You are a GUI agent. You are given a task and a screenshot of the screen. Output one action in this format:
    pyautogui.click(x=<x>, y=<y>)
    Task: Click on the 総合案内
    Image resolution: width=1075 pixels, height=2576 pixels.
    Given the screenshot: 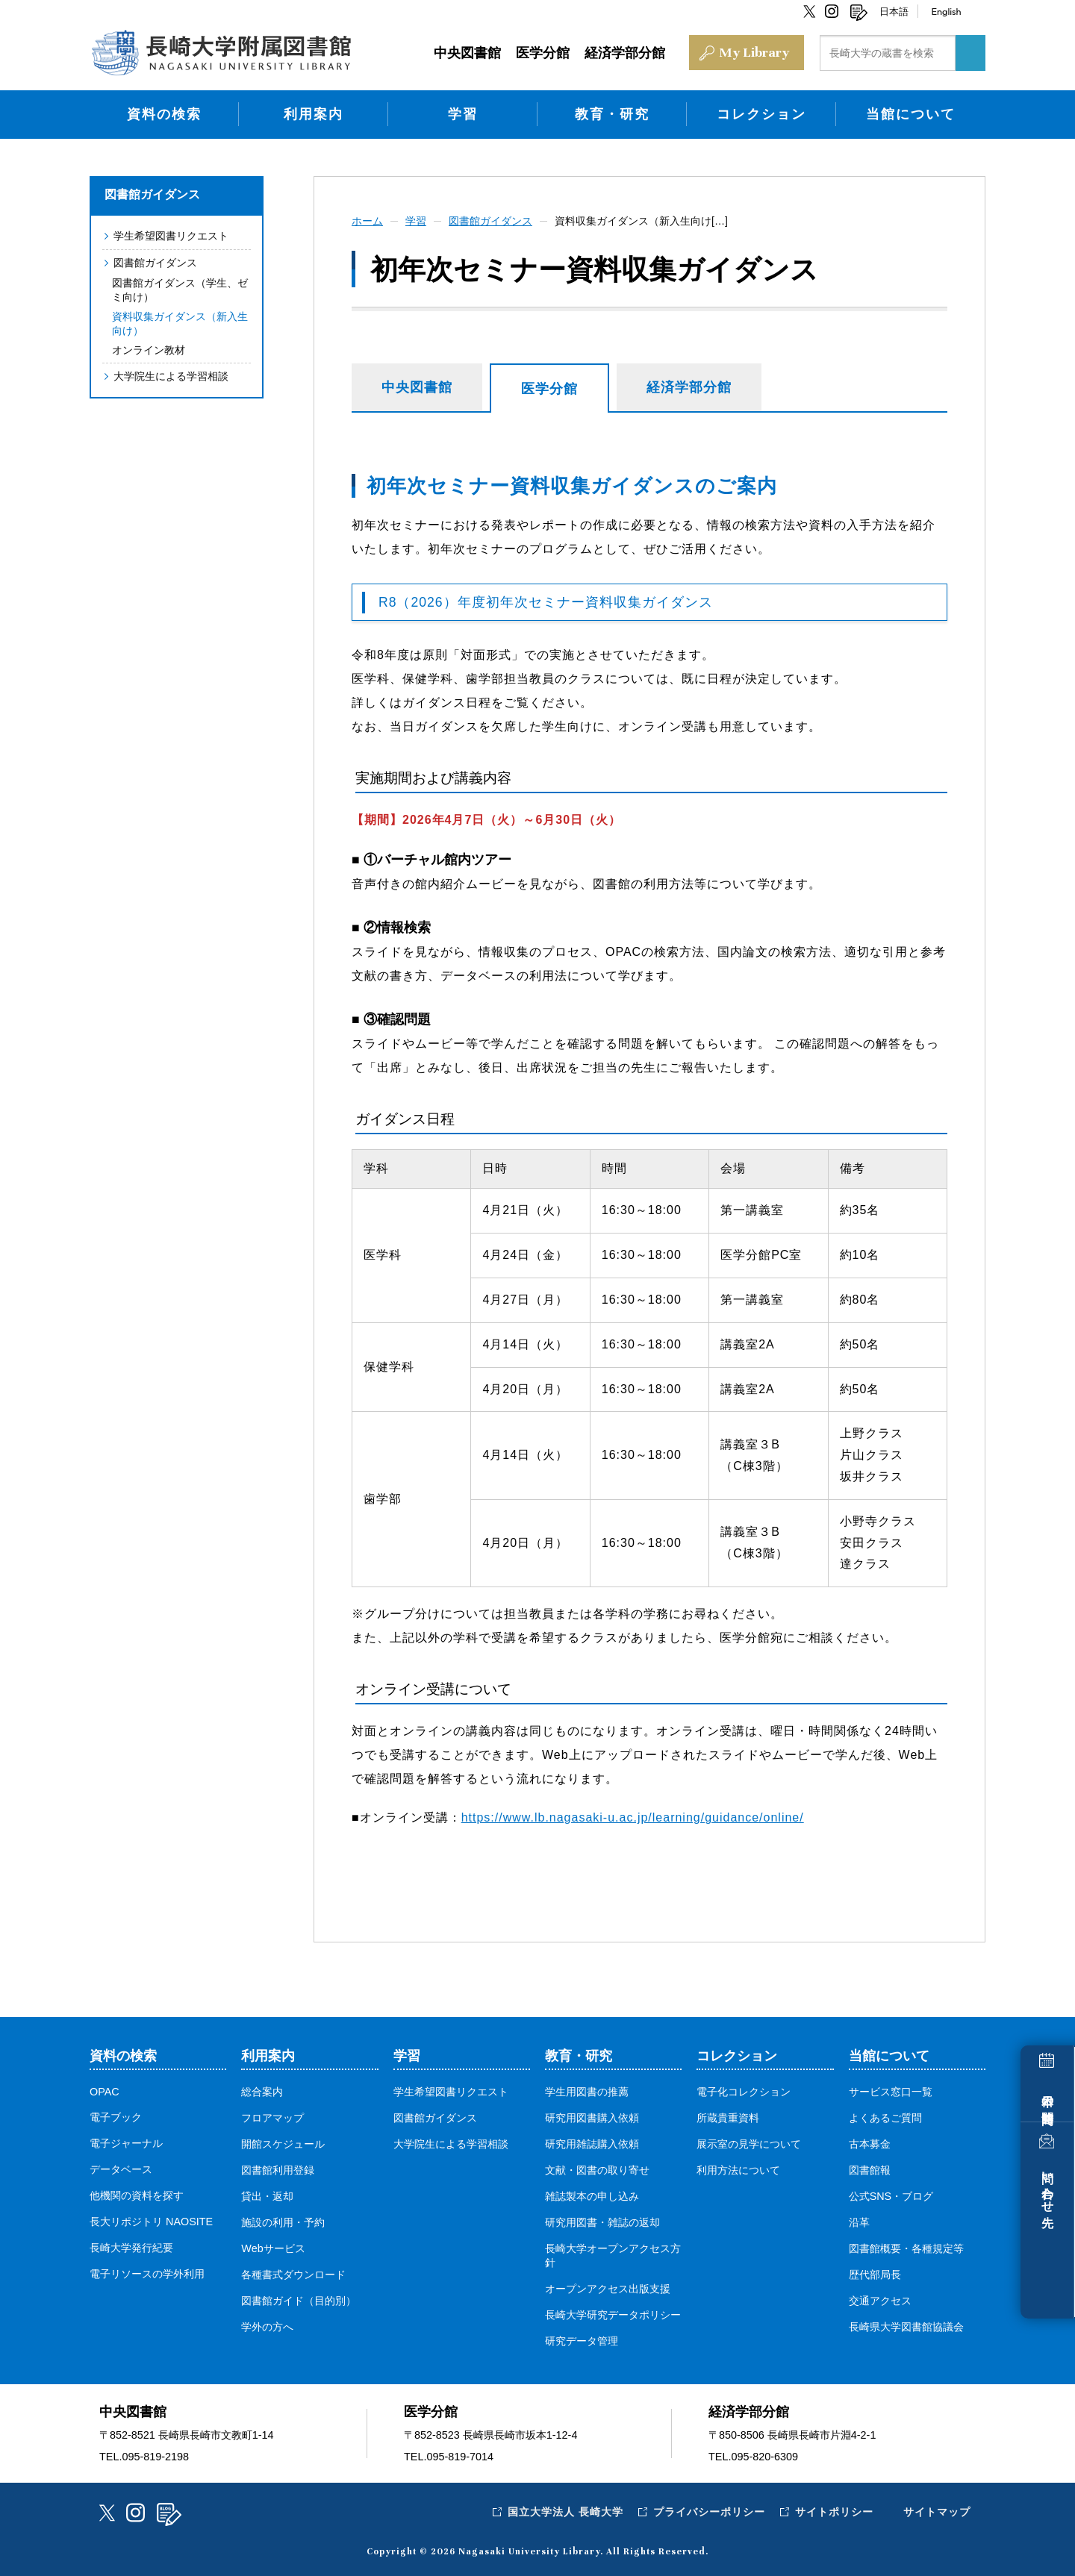 What is the action you would take?
    pyautogui.click(x=262, y=2092)
    